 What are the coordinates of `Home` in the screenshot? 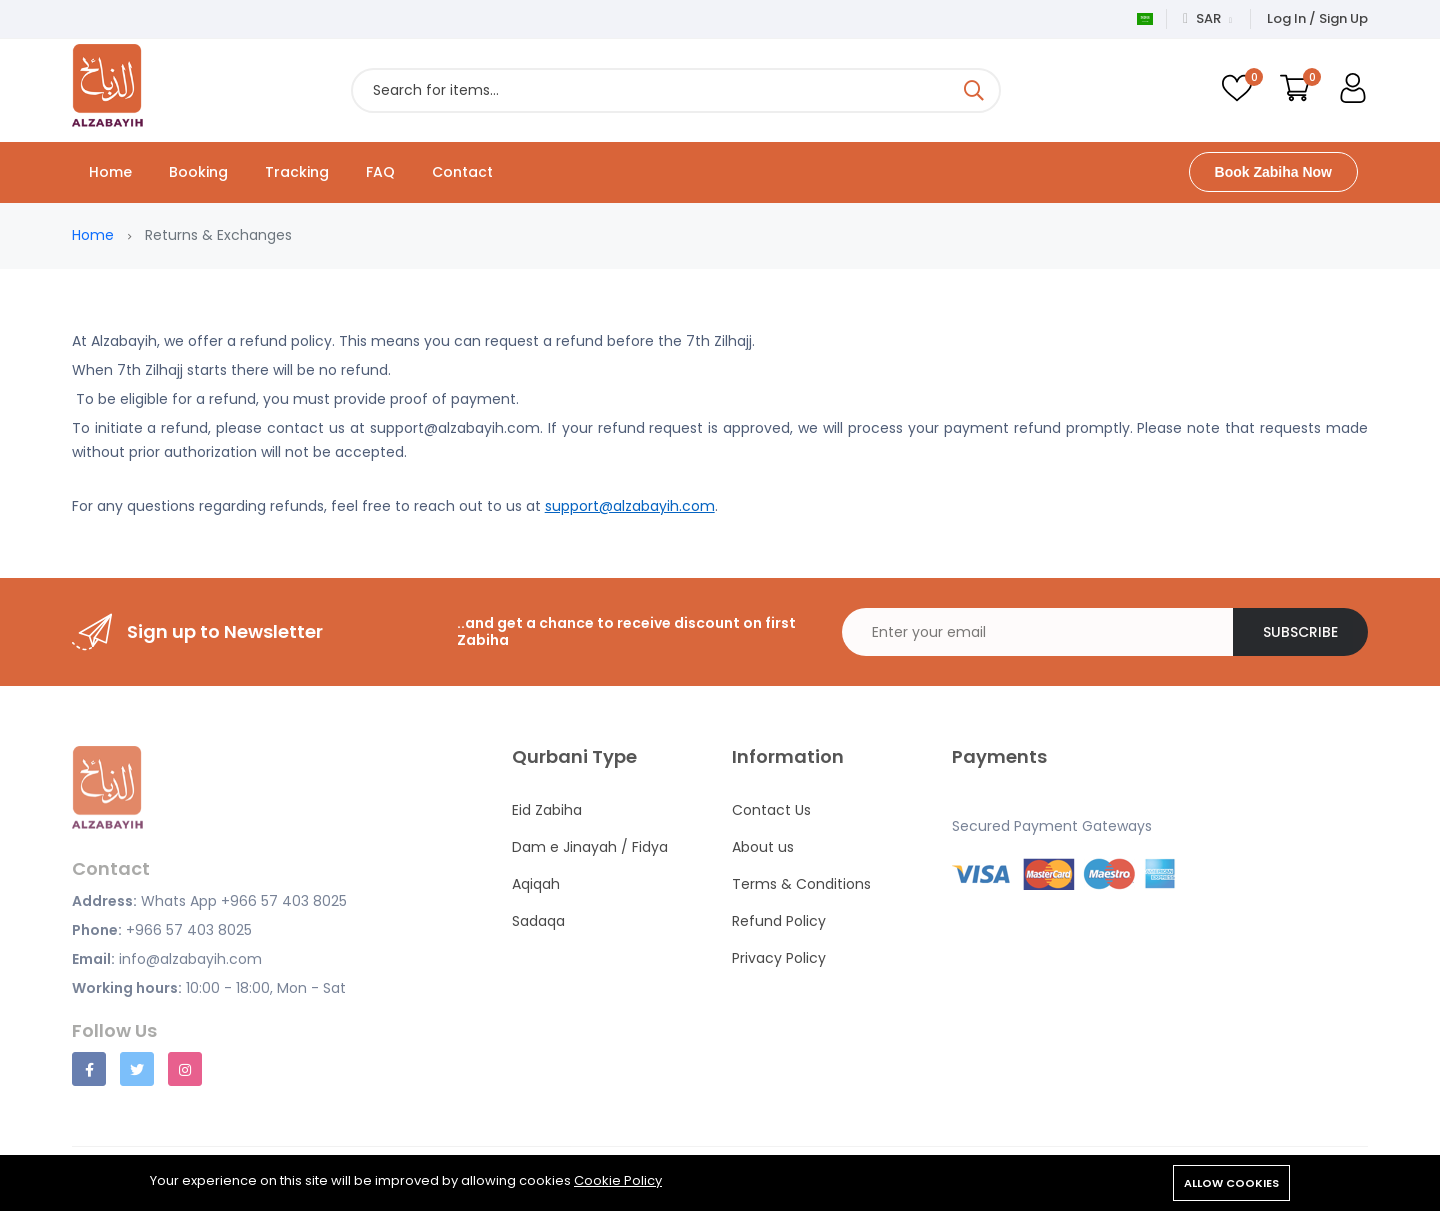 It's located at (110, 172).